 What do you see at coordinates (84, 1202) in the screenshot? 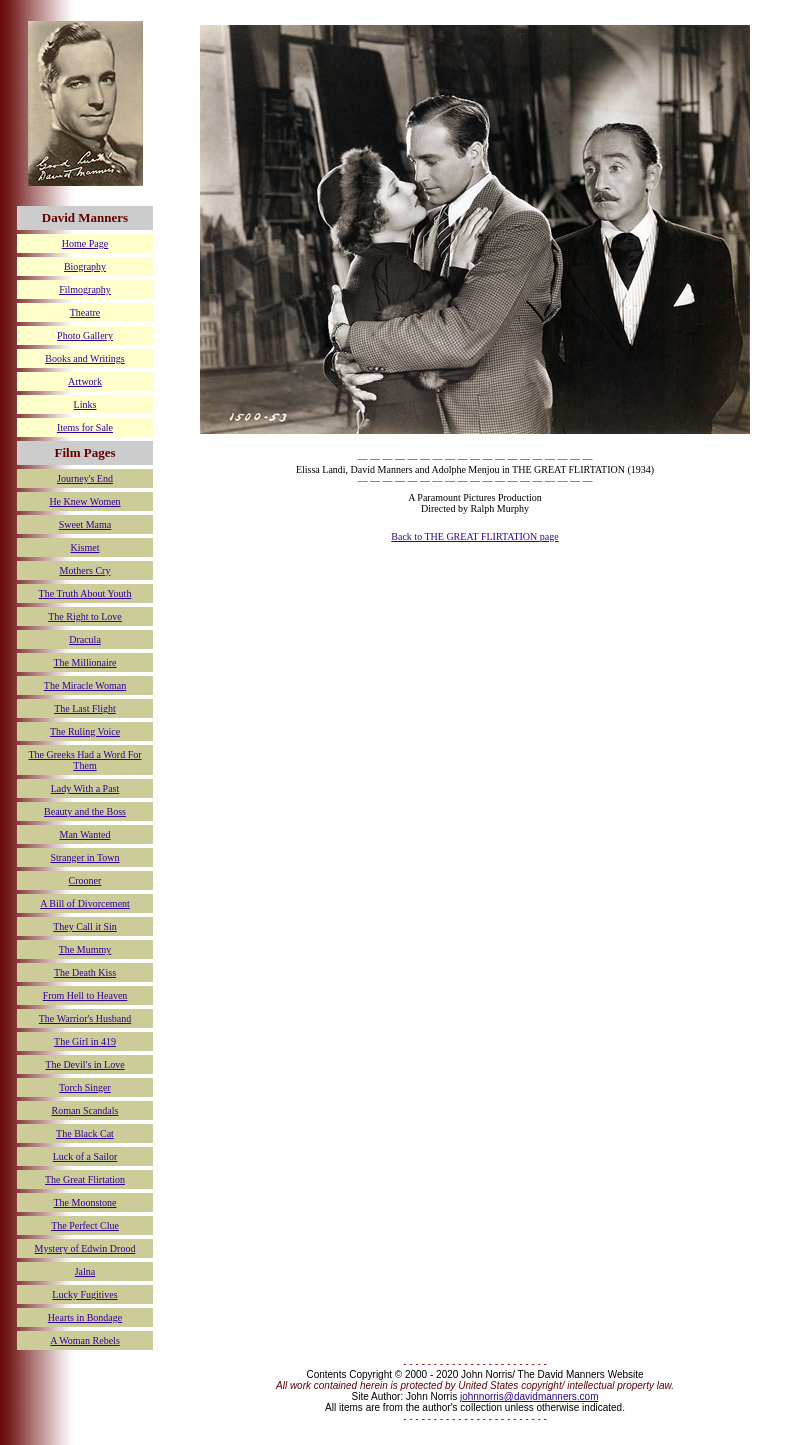
I see `The Moonstone` at bounding box center [84, 1202].